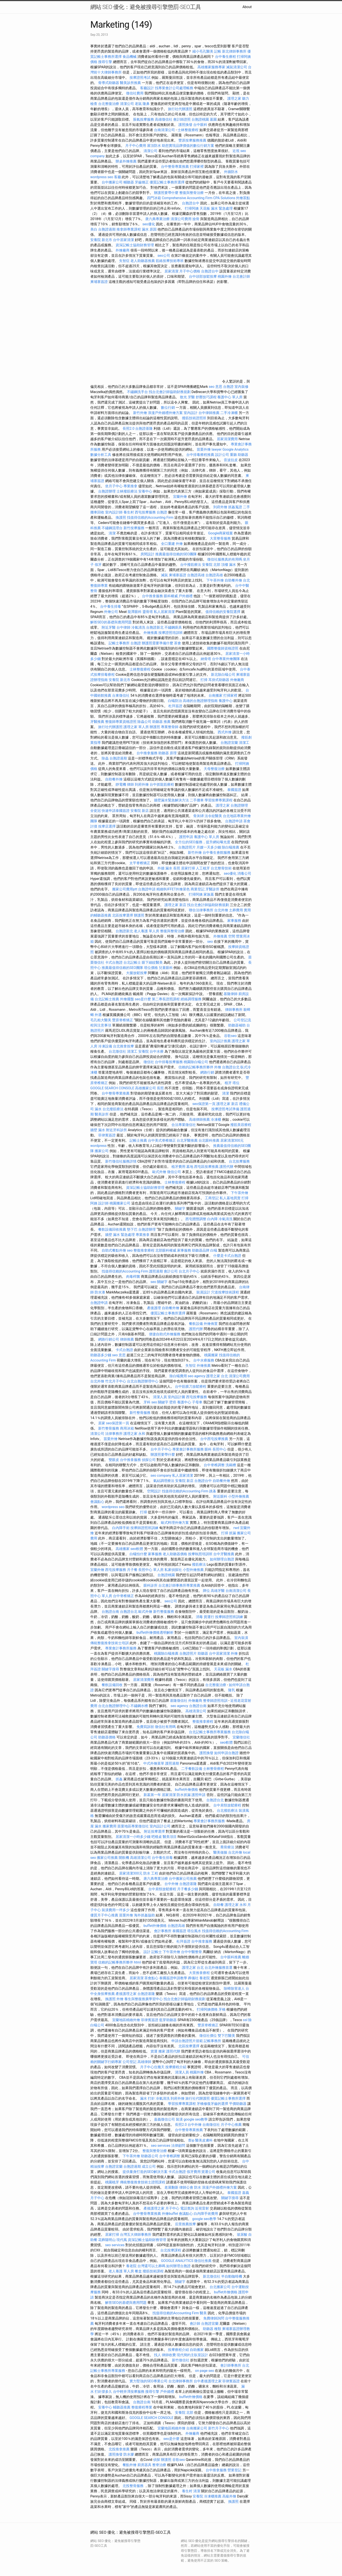 This screenshot has height=2576, width=342. I want to click on 居家打掃, so click(188, 868).